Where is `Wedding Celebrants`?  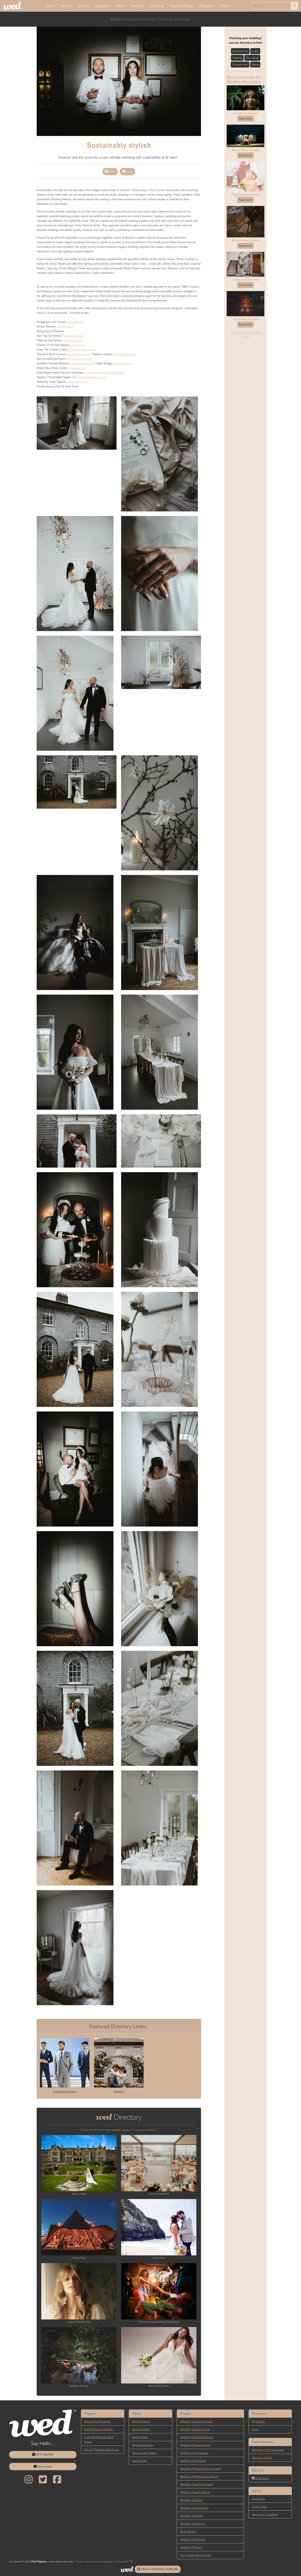 Wedding Celebrants is located at coordinates (192, 2523).